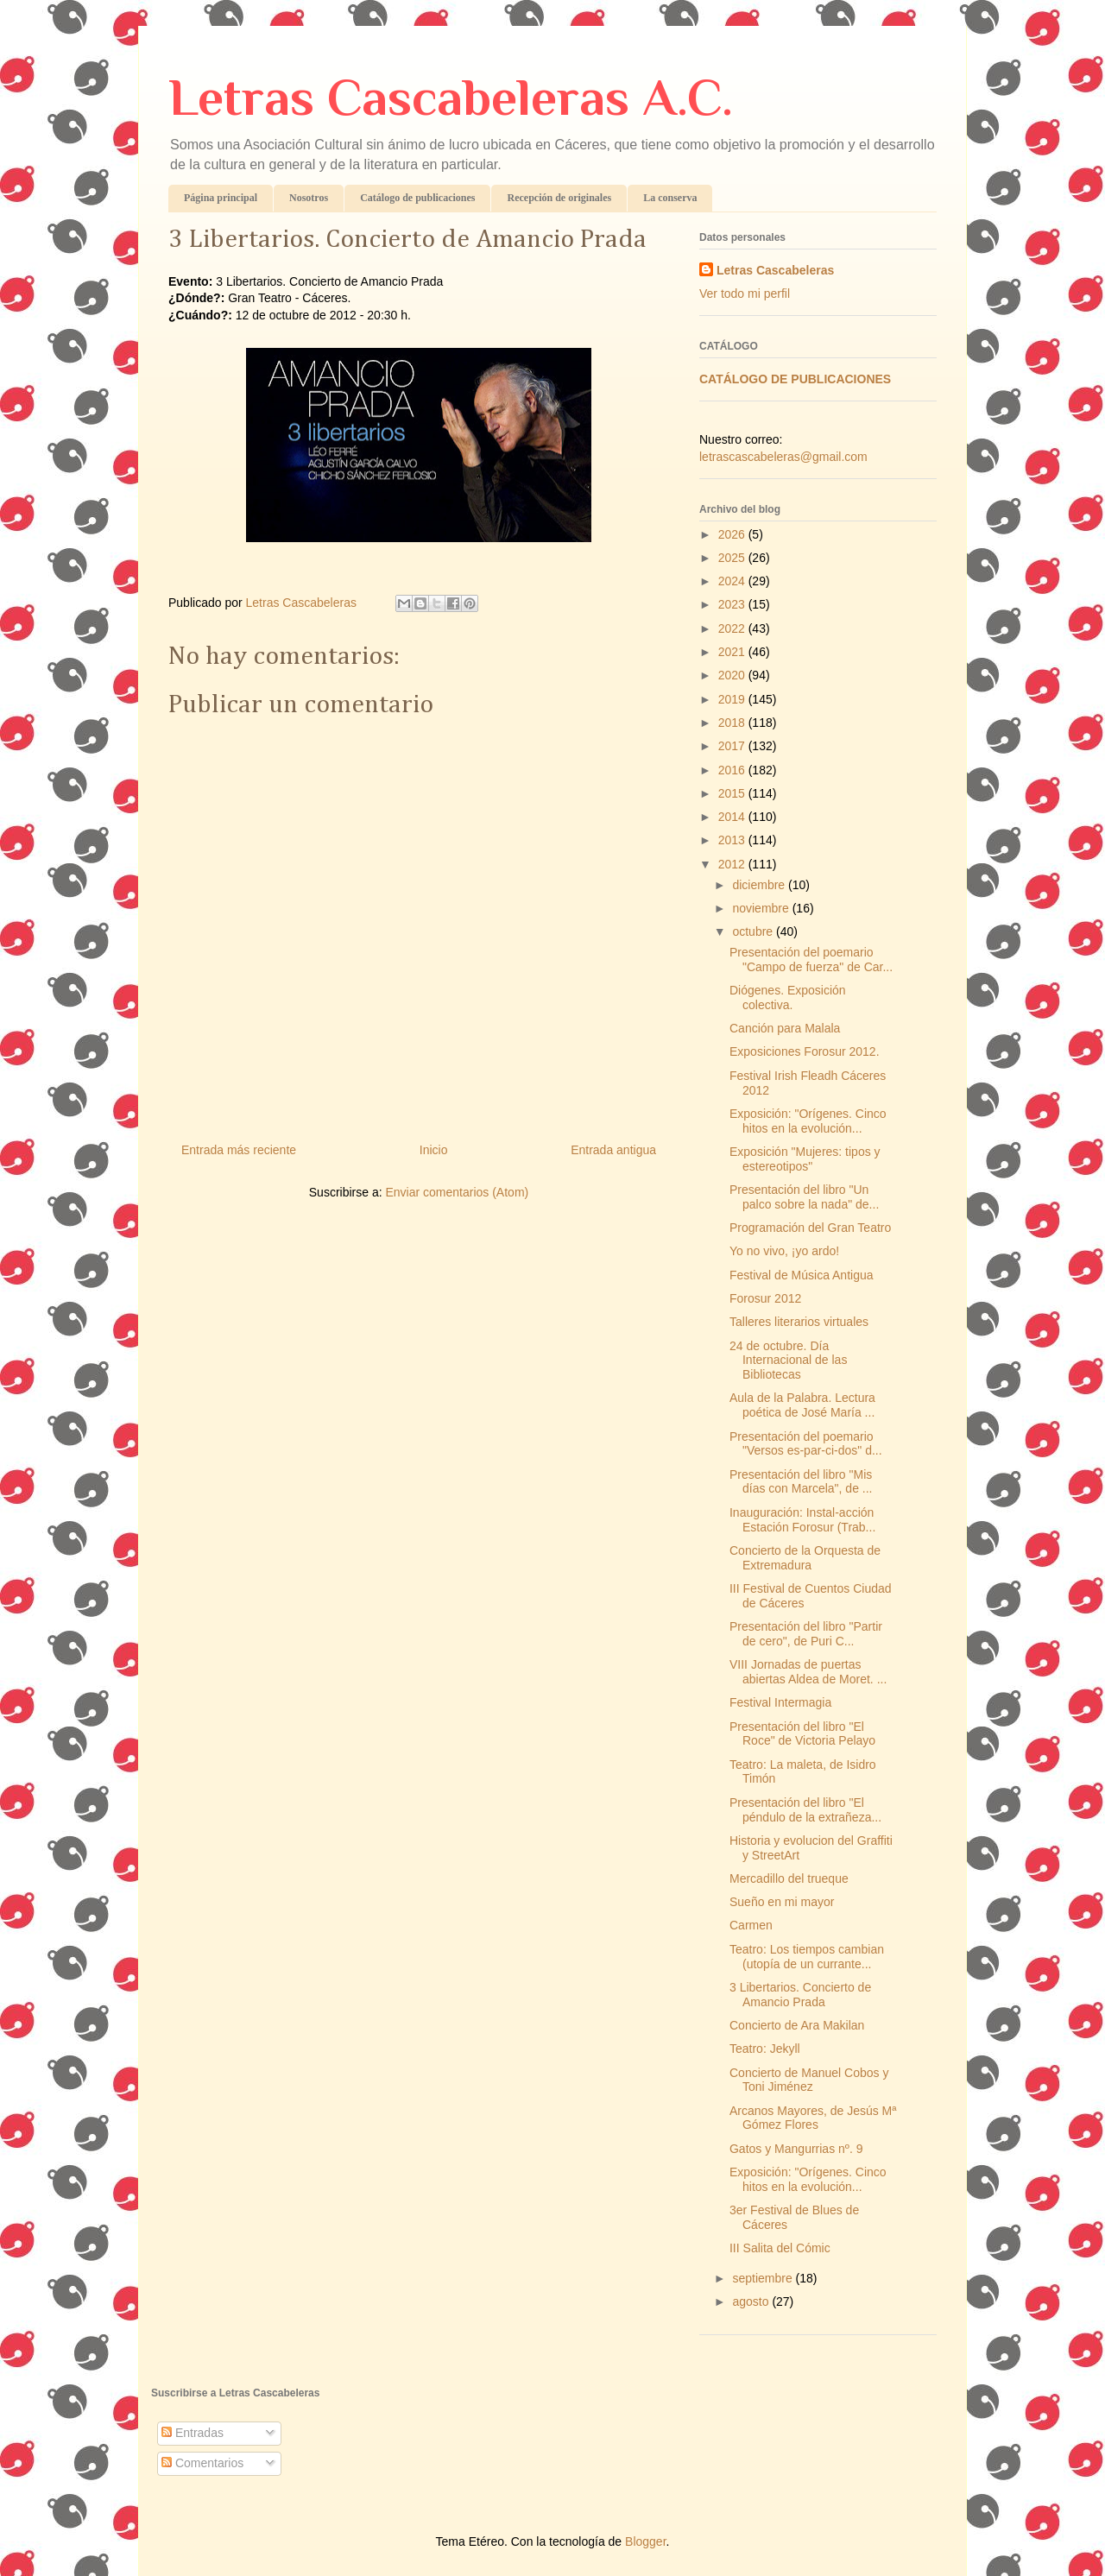  What do you see at coordinates (800, 1994) in the screenshot?
I see `3 Libertarios. Concierto de Amancio Prada` at bounding box center [800, 1994].